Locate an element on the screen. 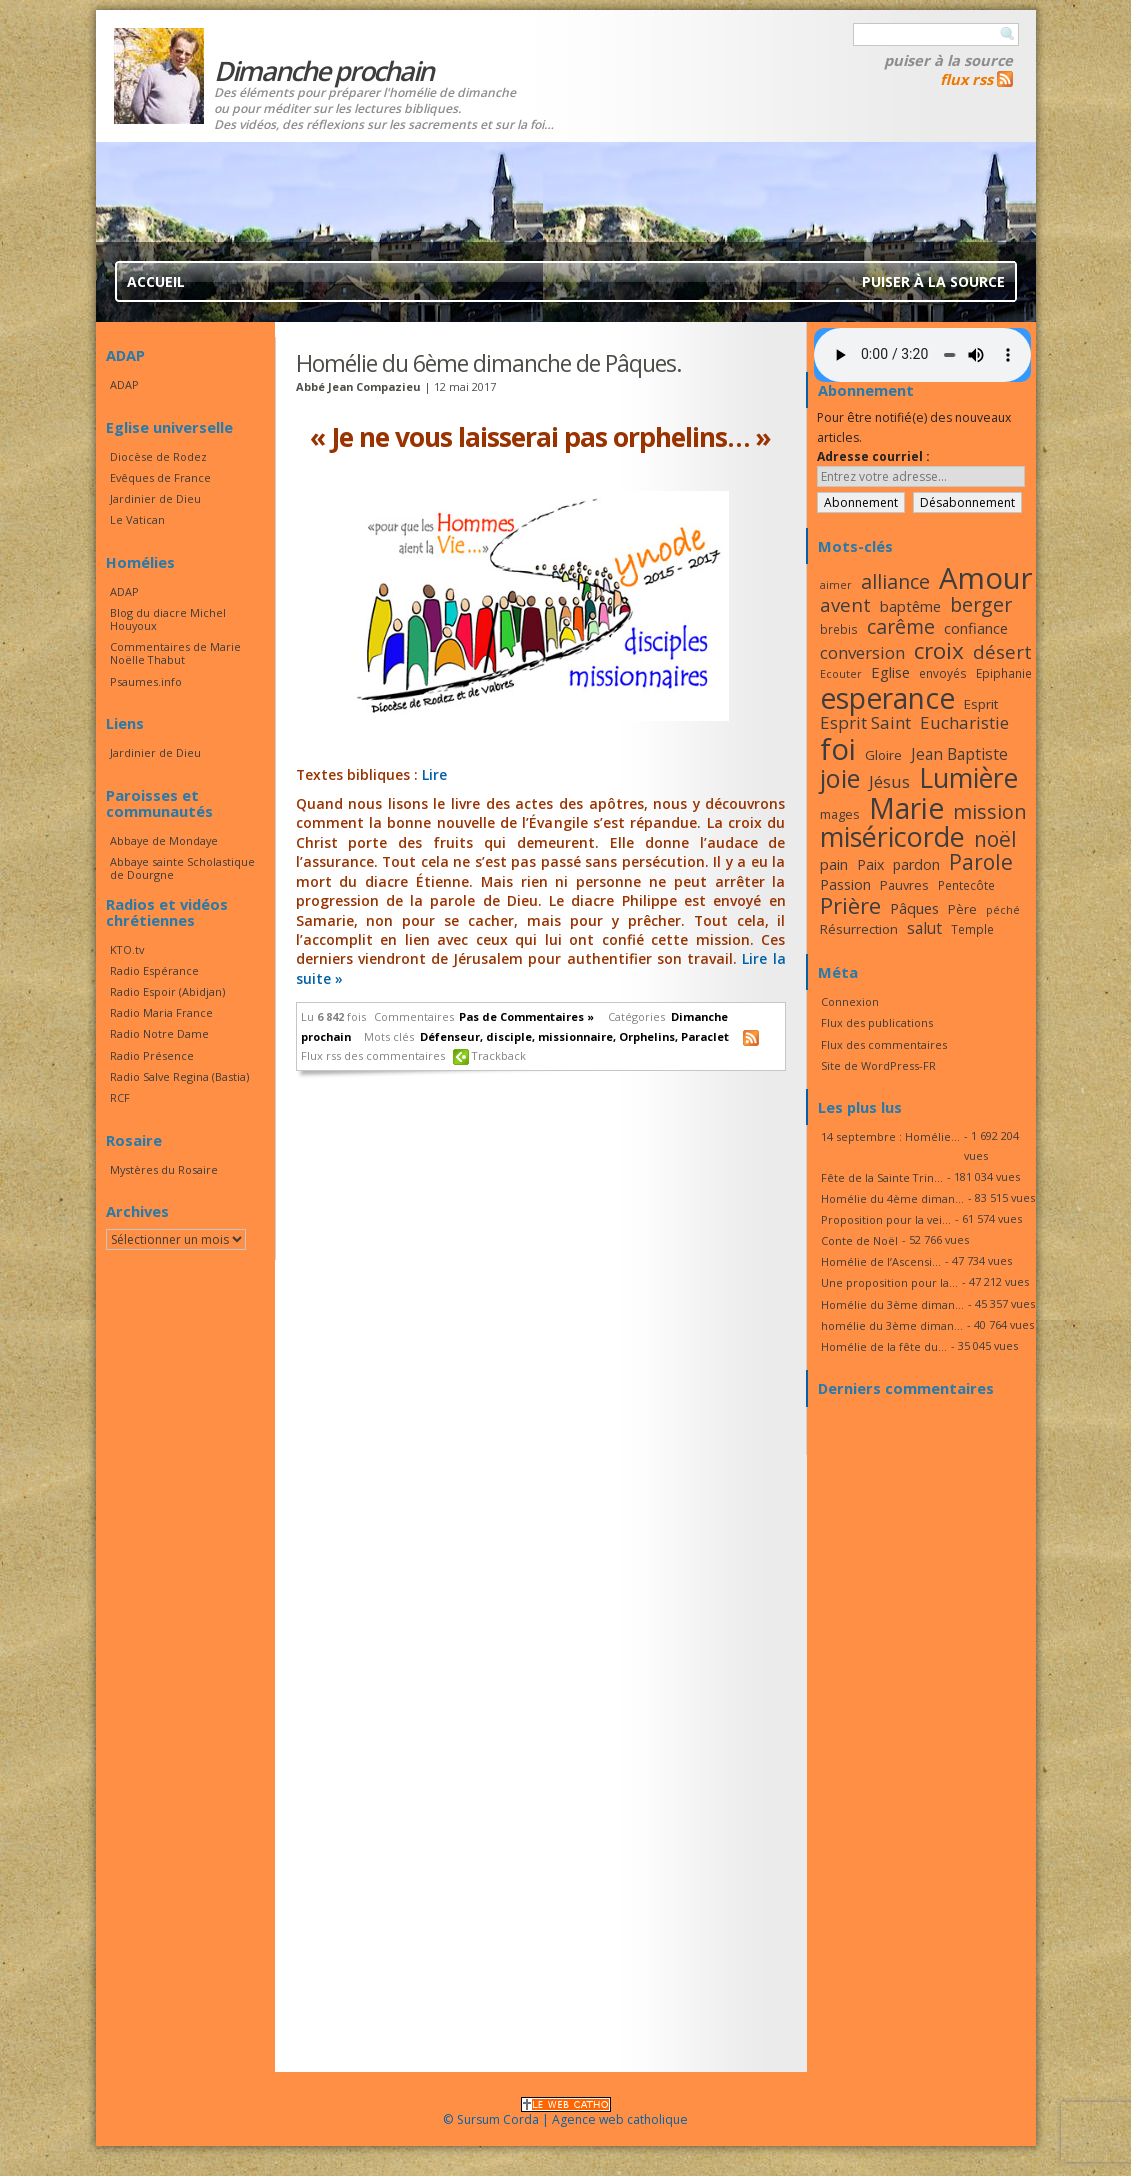 Image resolution: width=1131 pixels, height=2176 pixels. Marie [Marie (49 éléments)] is located at coordinates (906, 808).